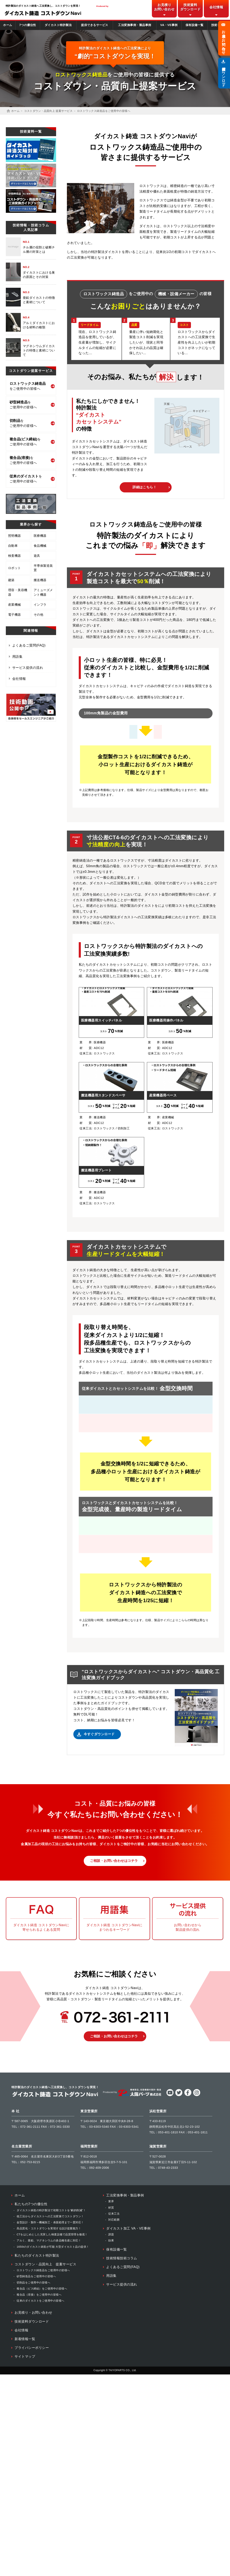  What do you see at coordinates (50, 2423) in the screenshot?
I see `金型設計・製作～機械加工・表面処理まで一貫対応！` at bounding box center [50, 2423].